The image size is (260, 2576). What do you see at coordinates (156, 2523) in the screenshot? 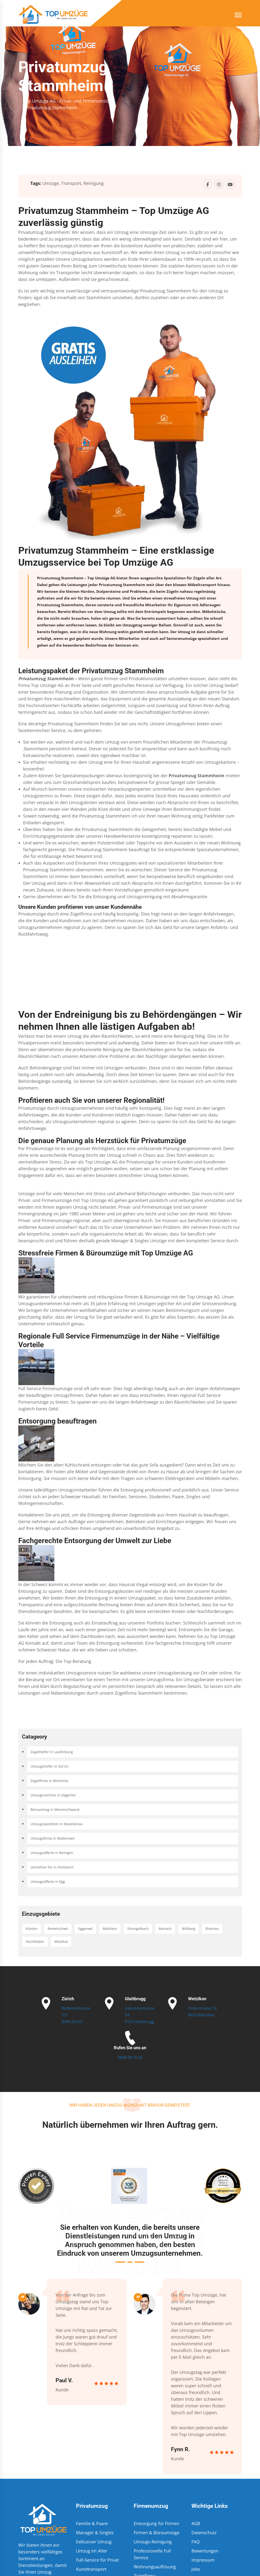
I see `Entsorgung für Firmen` at bounding box center [156, 2523].